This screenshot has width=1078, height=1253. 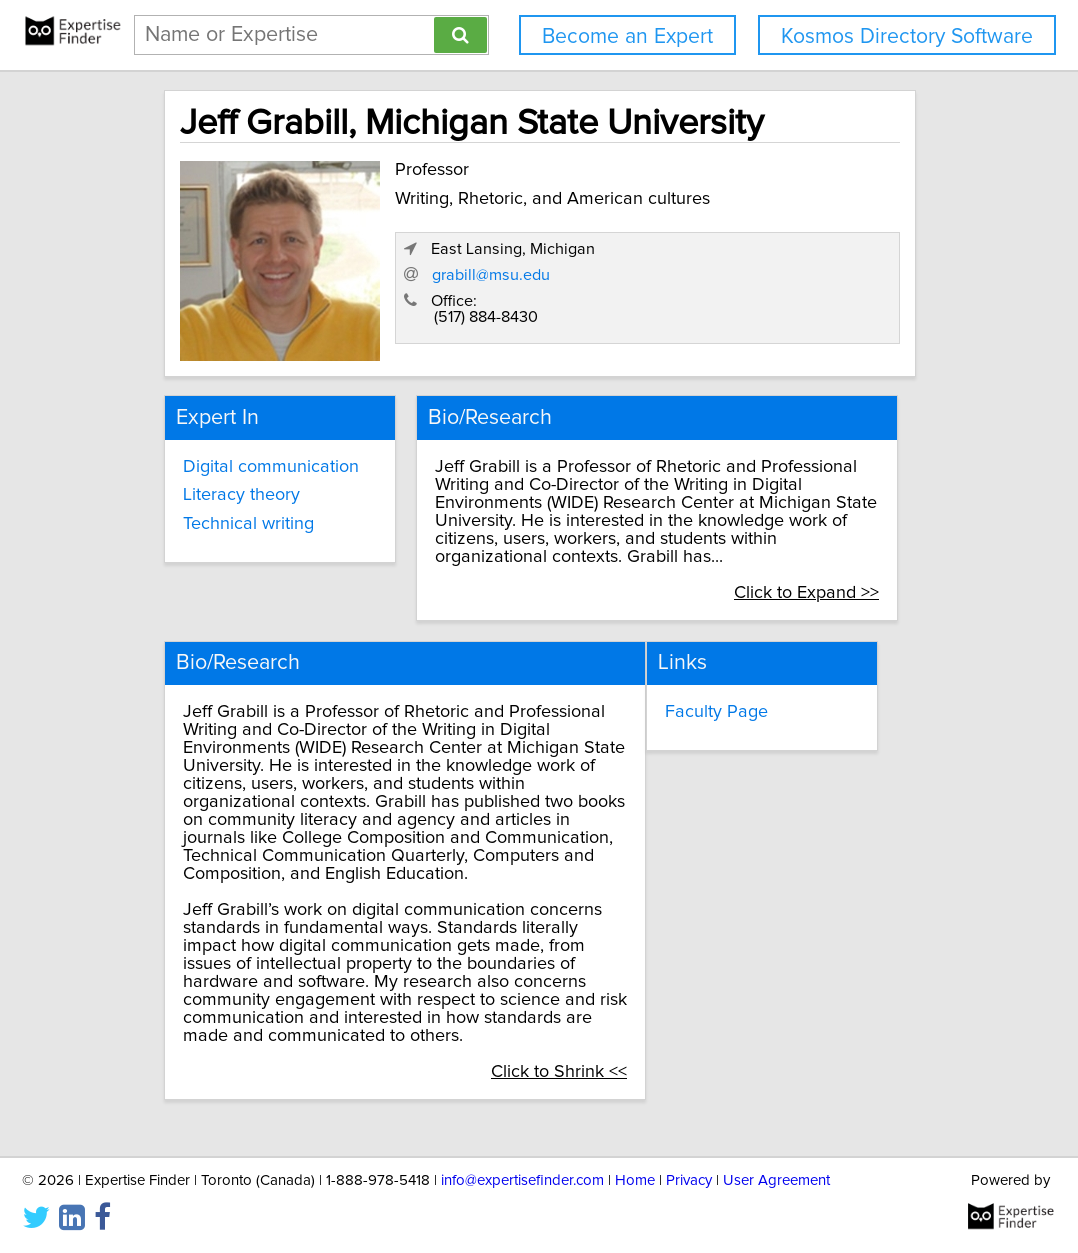 I want to click on Literacy theory, so click(x=239, y=478).